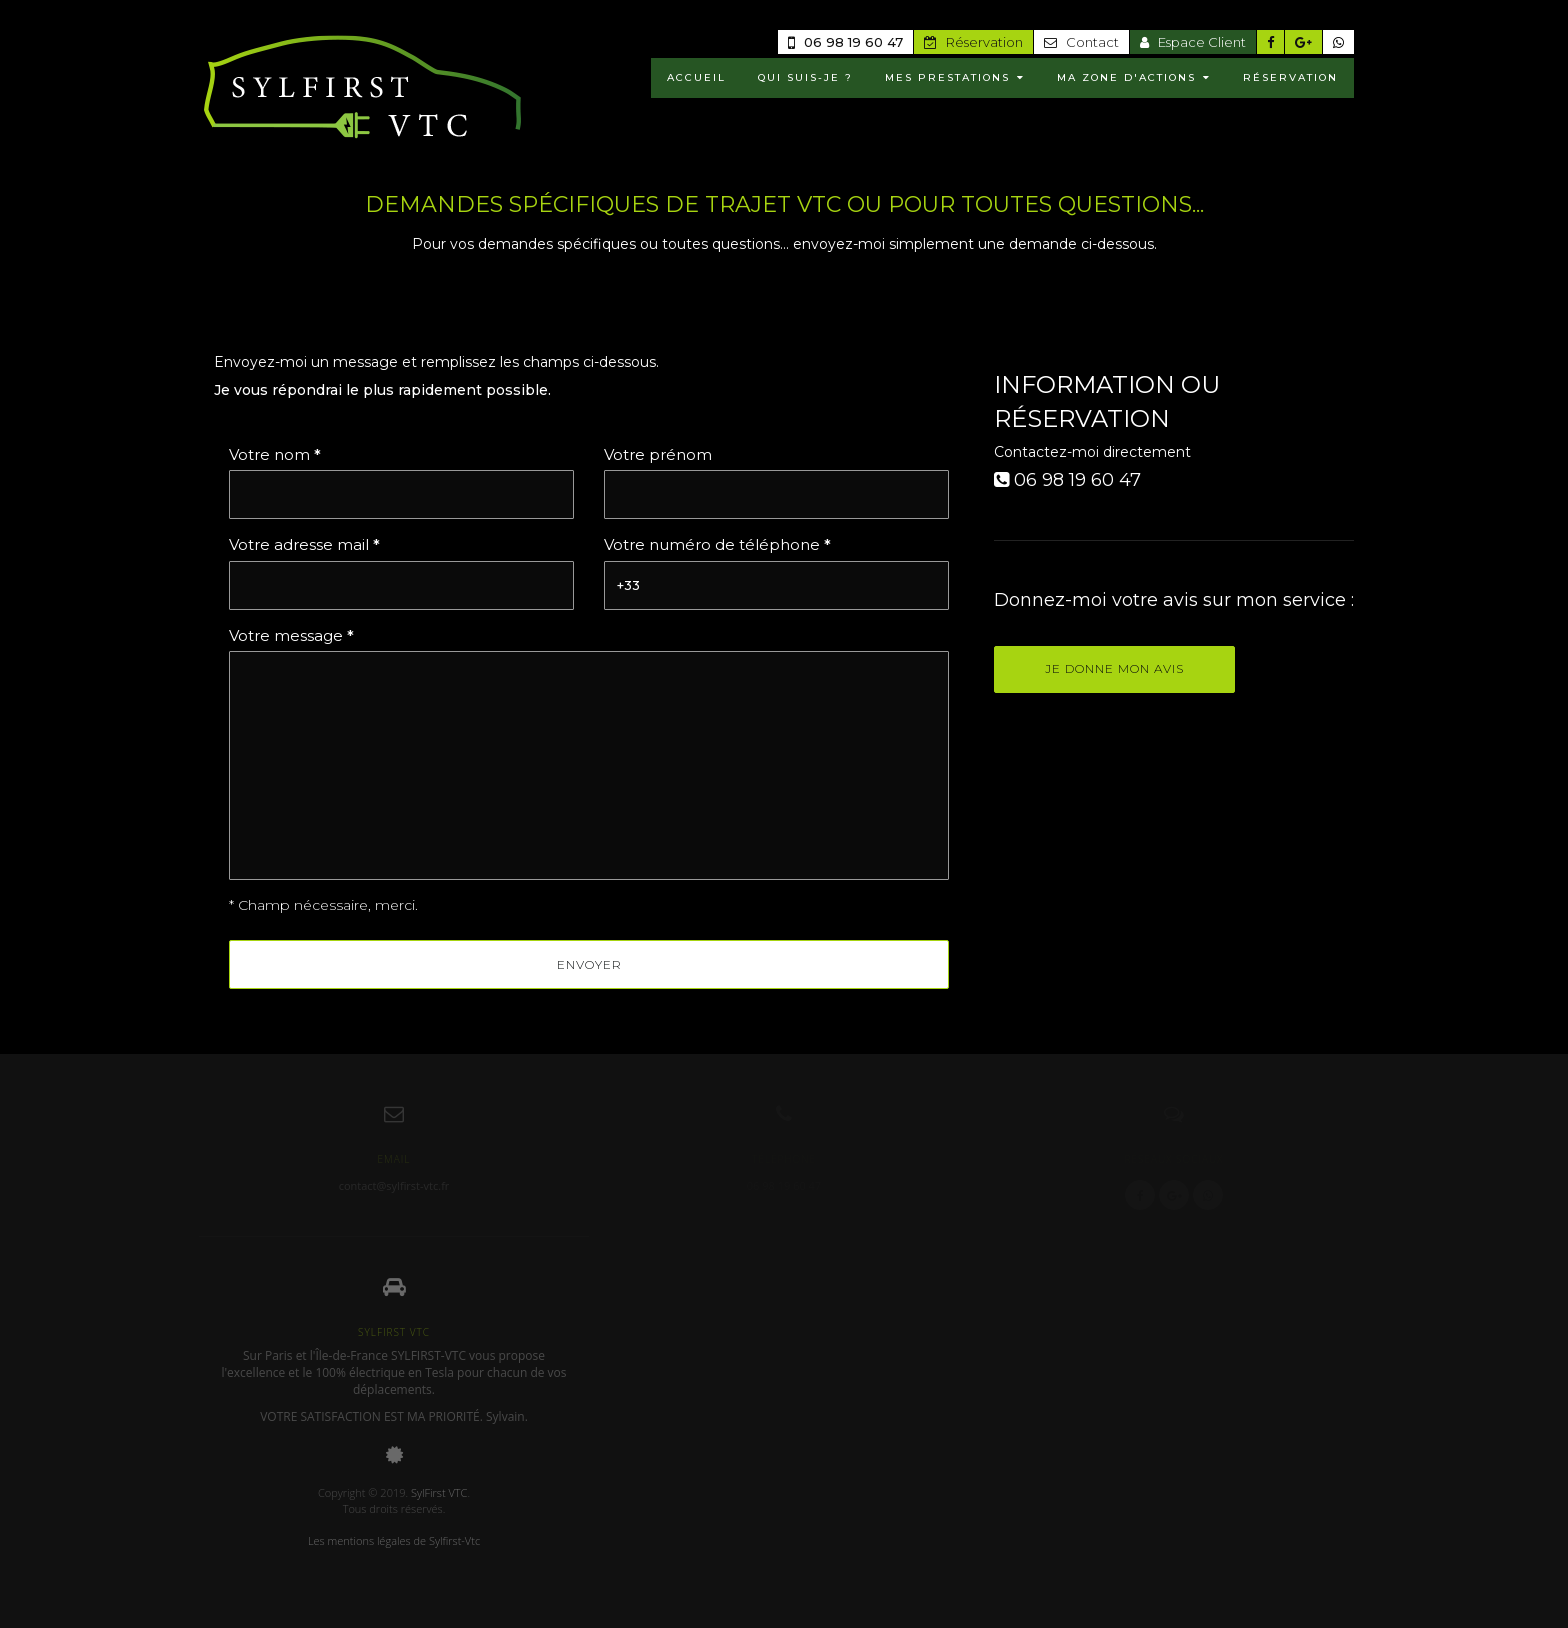 The height and width of the screenshot is (1628, 1568). I want to click on MA ZONE D'ACTIONS, so click(1134, 77).